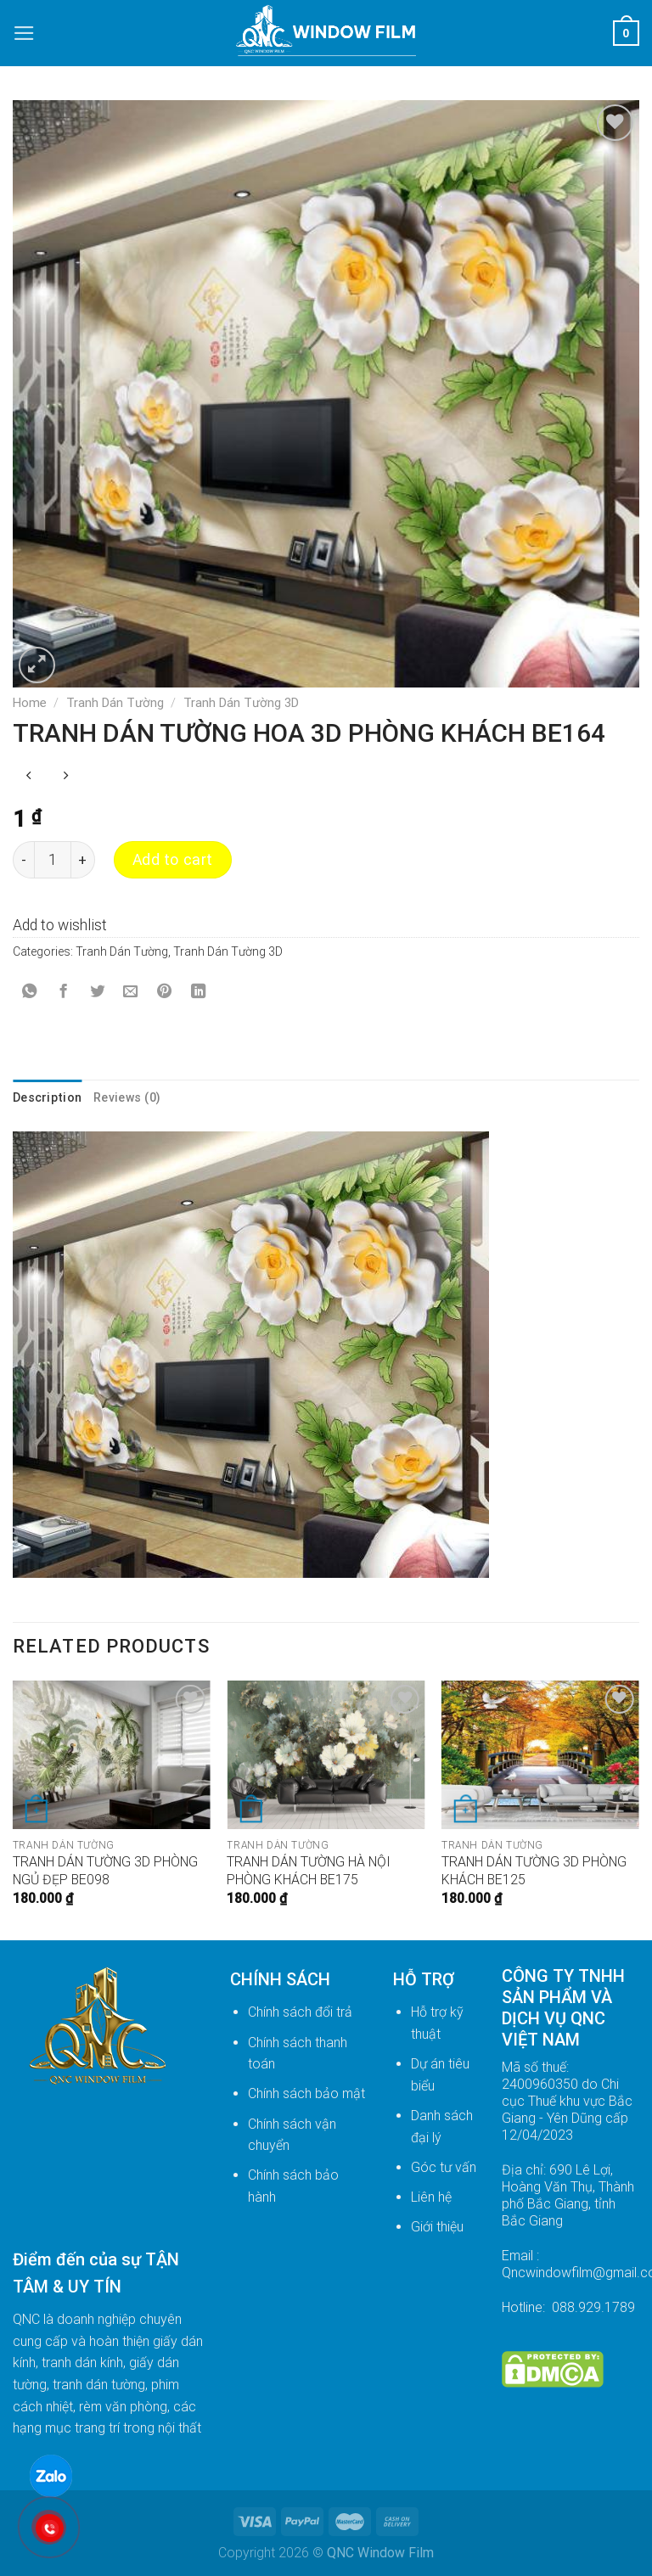  I want to click on [TRANH DÁN TƯỜNG HÀ NỘI PHÒNG KHÁCH BE175], so click(325, 1755).